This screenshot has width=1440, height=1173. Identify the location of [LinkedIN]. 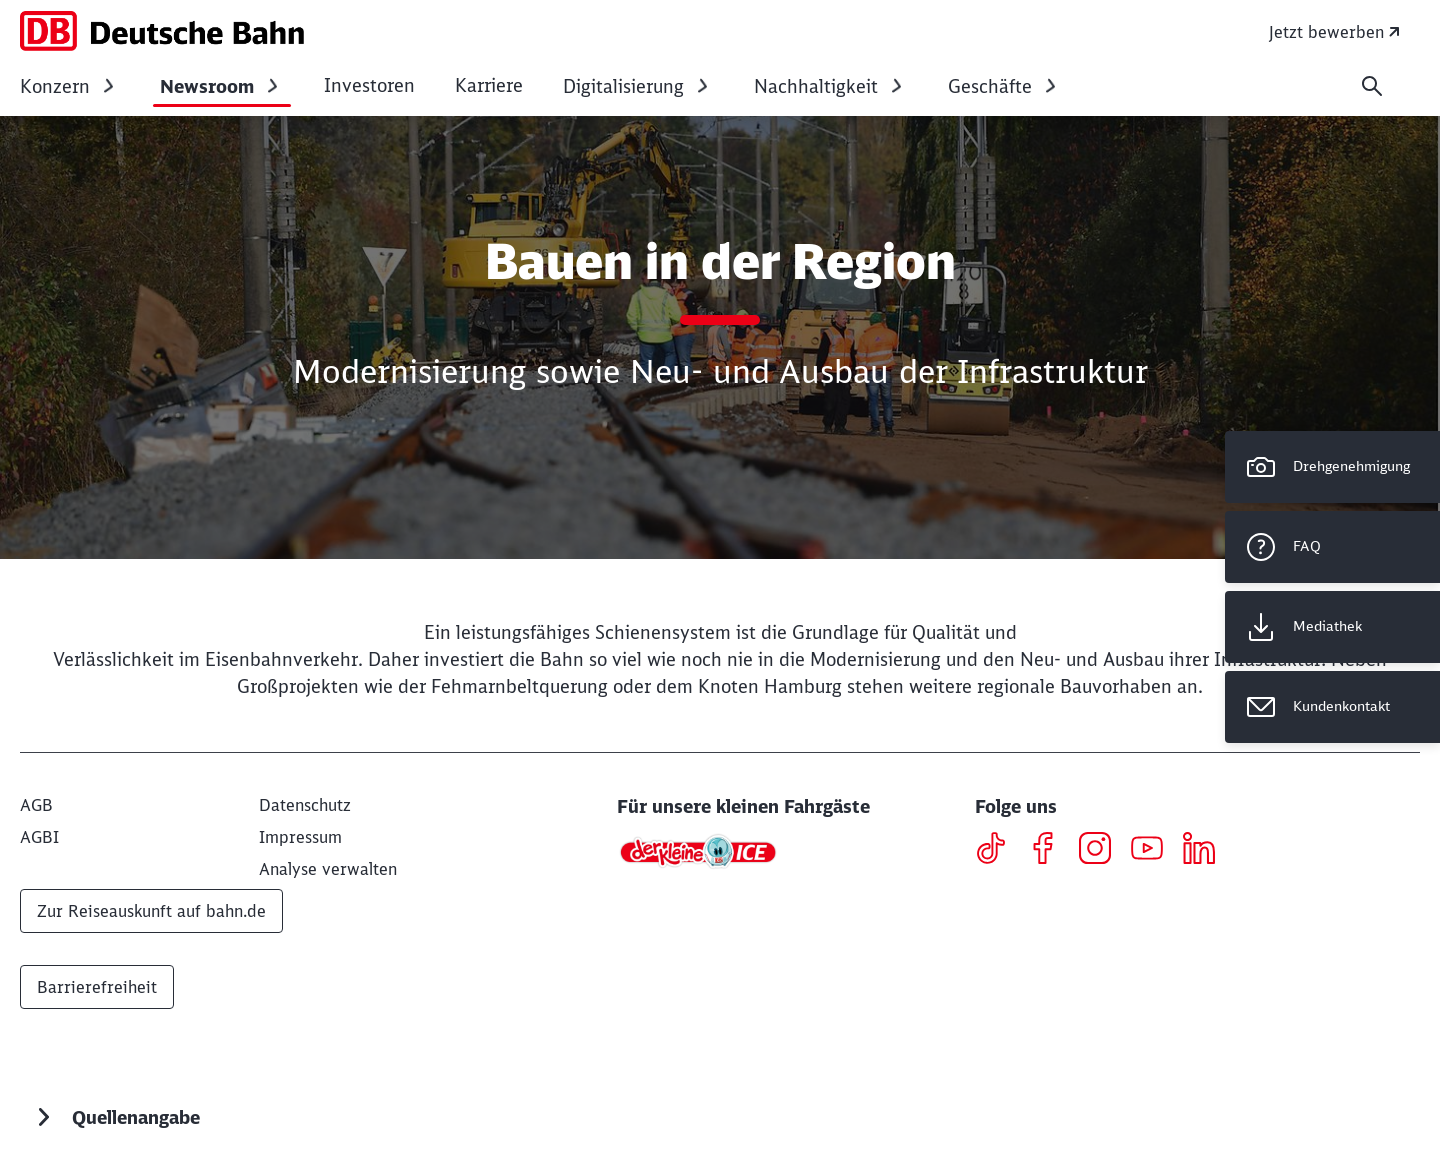
(1206, 851).